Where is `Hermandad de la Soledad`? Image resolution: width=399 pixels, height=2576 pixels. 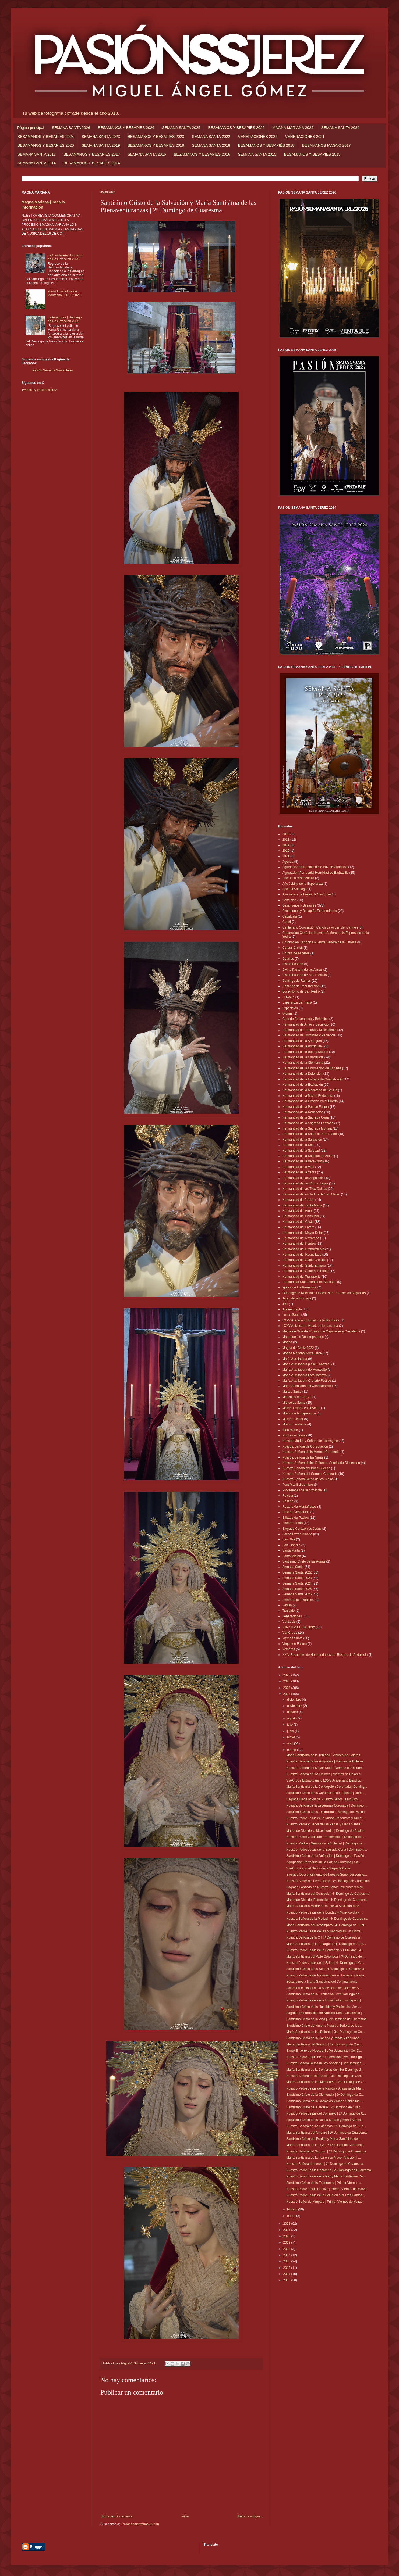
Hermandad de la Soledad is located at coordinates (301, 1150).